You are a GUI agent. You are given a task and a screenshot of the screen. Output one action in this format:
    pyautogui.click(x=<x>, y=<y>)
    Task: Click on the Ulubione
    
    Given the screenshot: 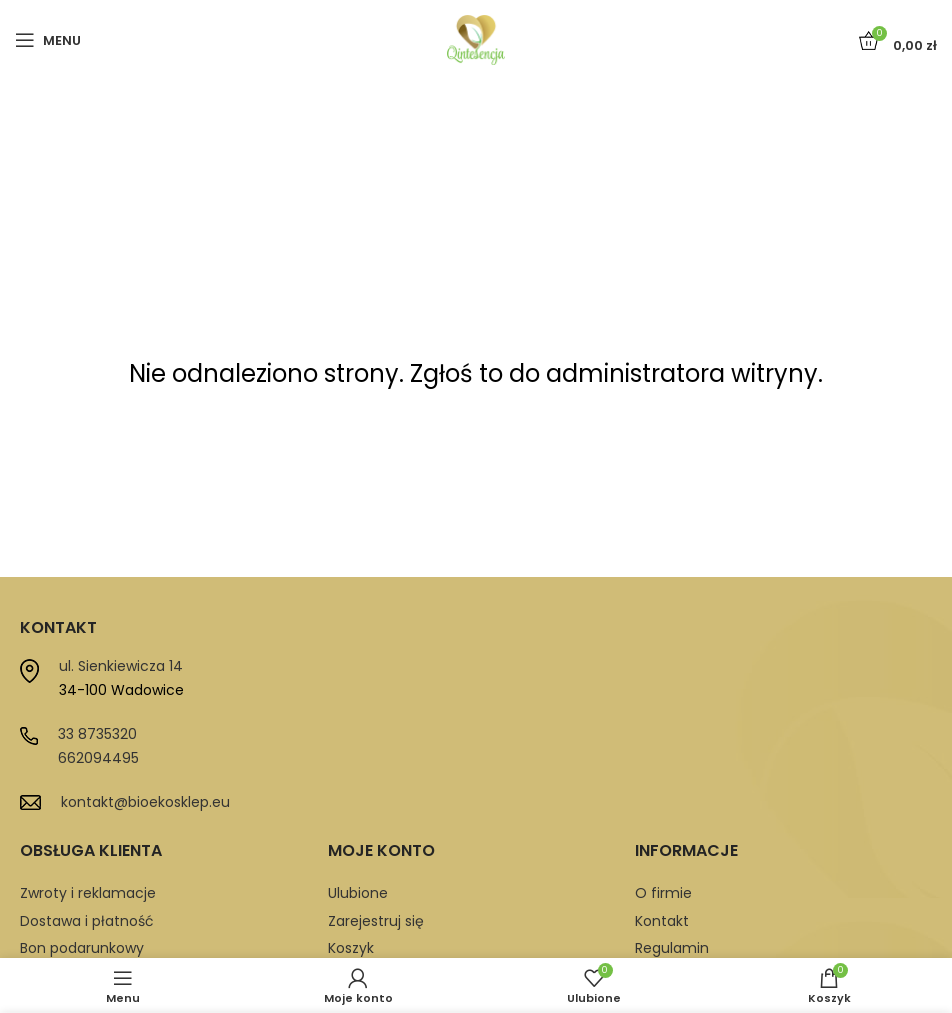 What is the action you would take?
    pyautogui.click(x=358, y=893)
    